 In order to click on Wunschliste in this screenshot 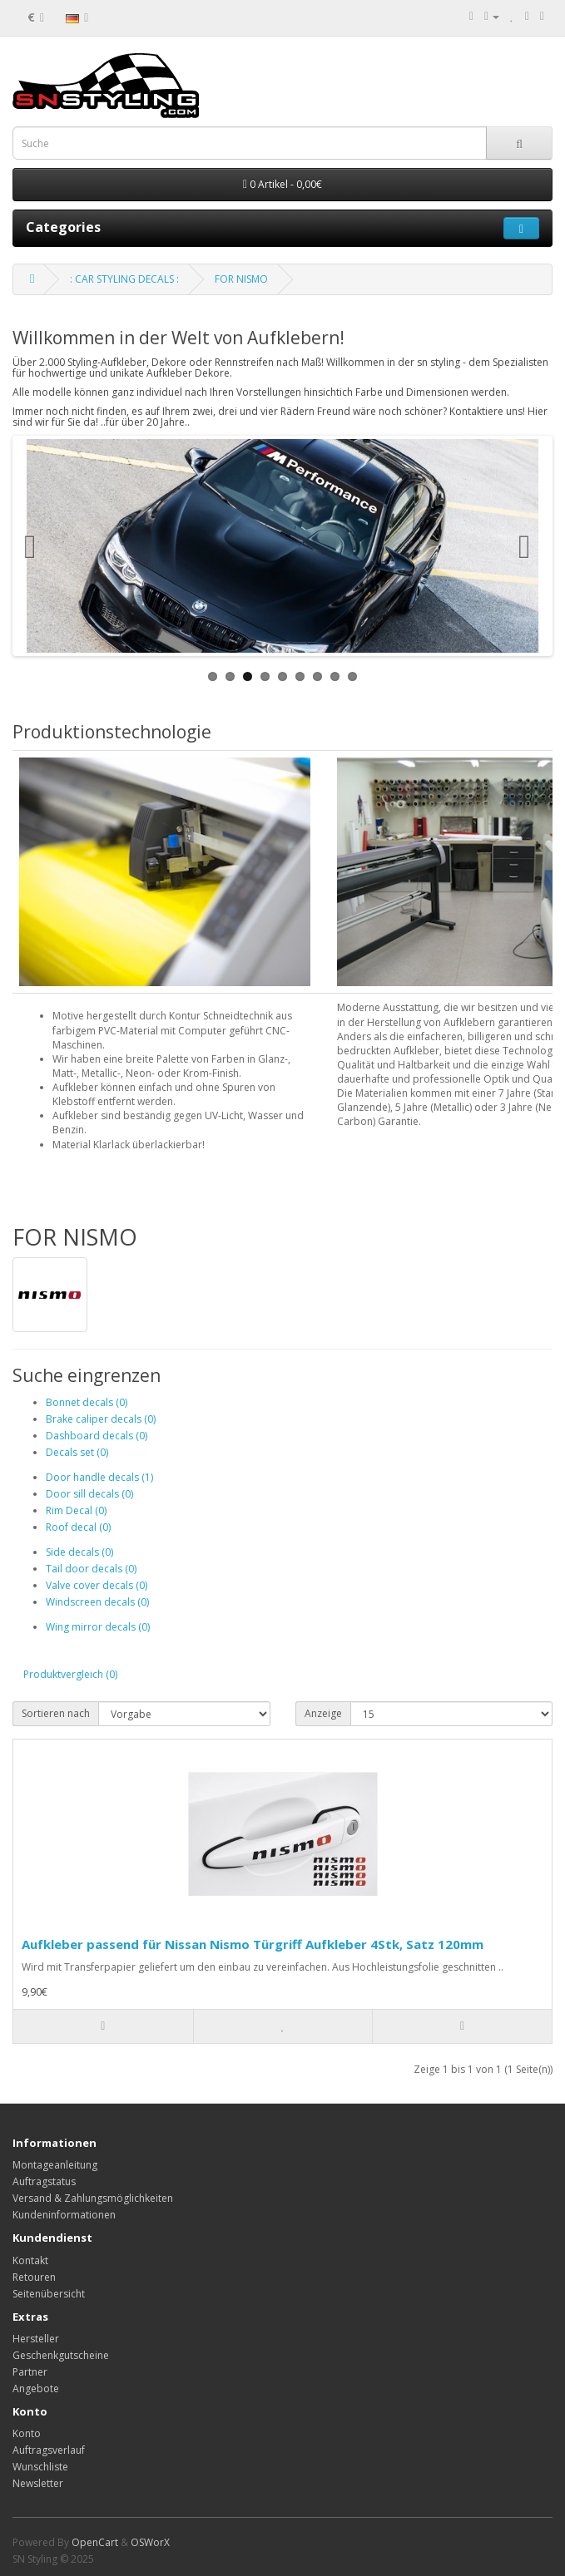, I will do `click(40, 2467)`.